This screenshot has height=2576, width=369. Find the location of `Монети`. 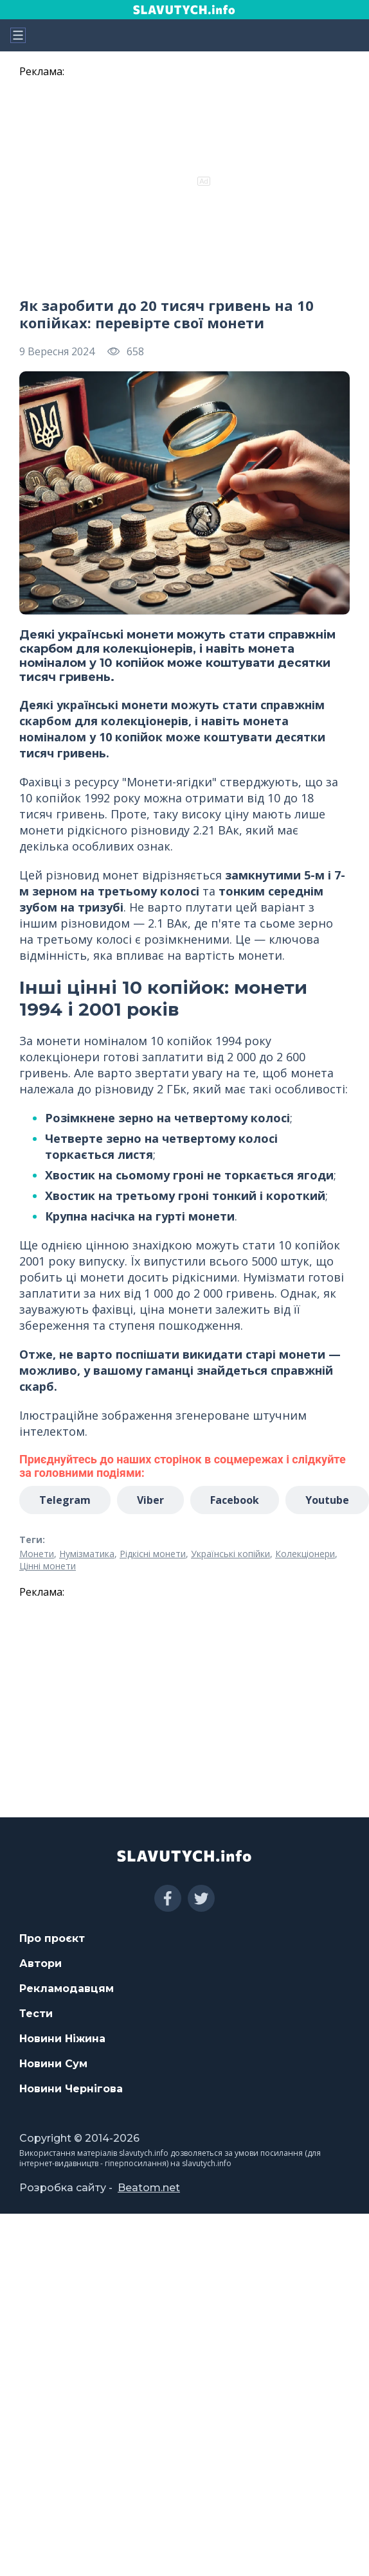

Монети is located at coordinates (36, 1554).